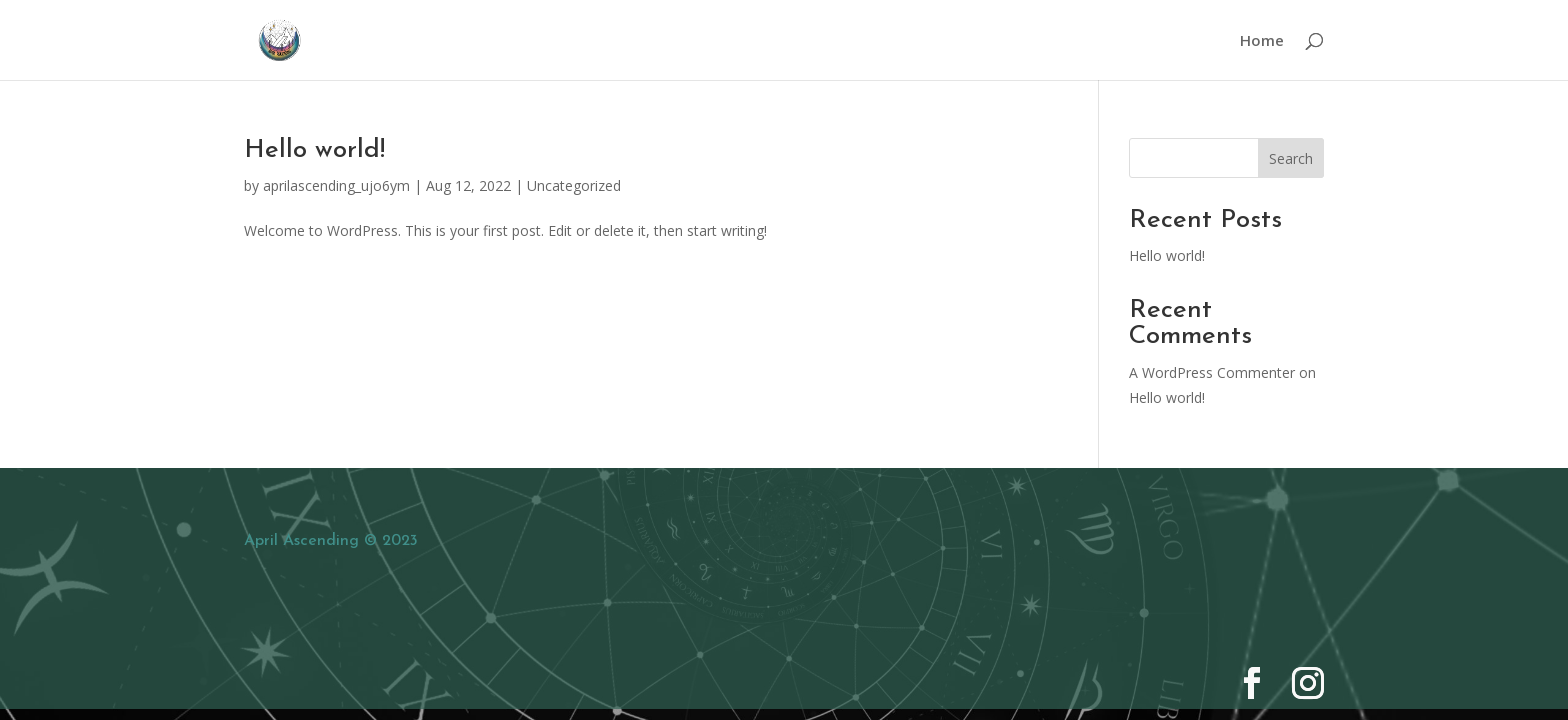  Describe the element at coordinates (314, 150) in the screenshot. I see `Hello world!` at that location.